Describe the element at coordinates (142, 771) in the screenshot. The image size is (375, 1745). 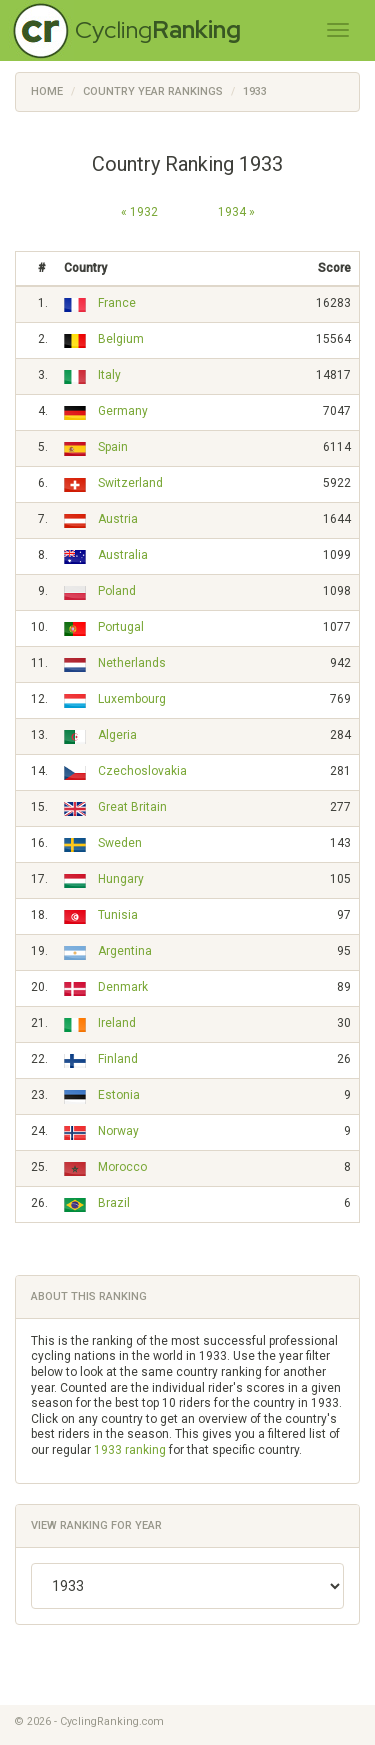
I see `Czechoslovakia` at that location.